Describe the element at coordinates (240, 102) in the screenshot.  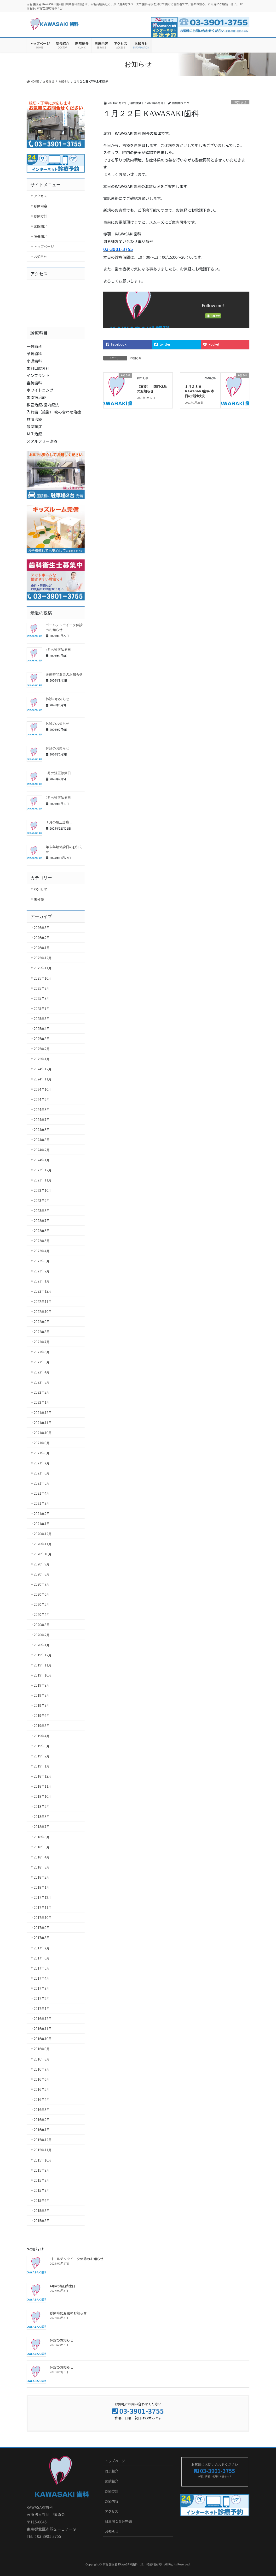
I see `お知らせ` at that location.